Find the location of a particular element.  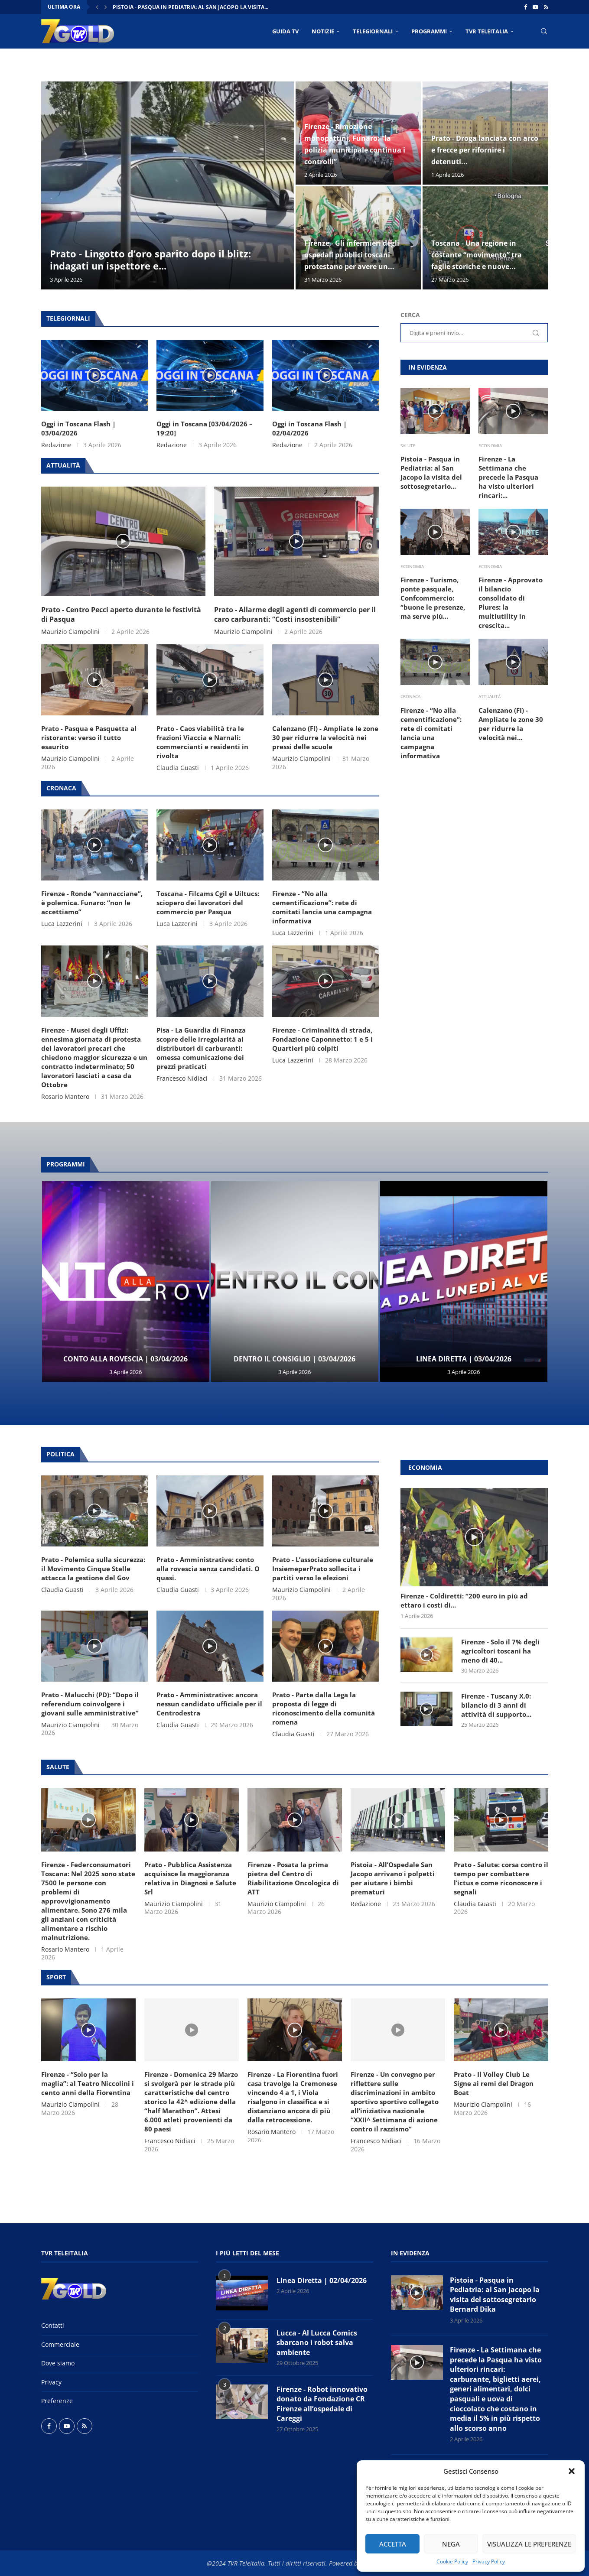

Guida TV is located at coordinates (285, 31).